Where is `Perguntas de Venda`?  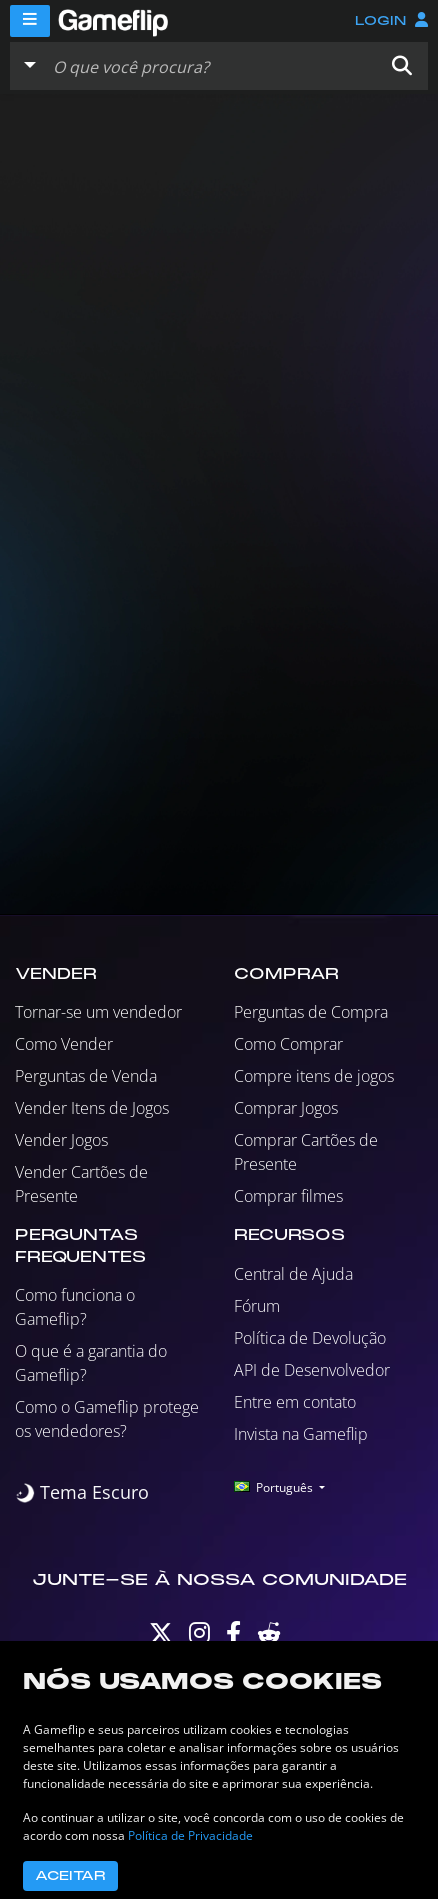
Perguntas de Venda is located at coordinates (86, 1076).